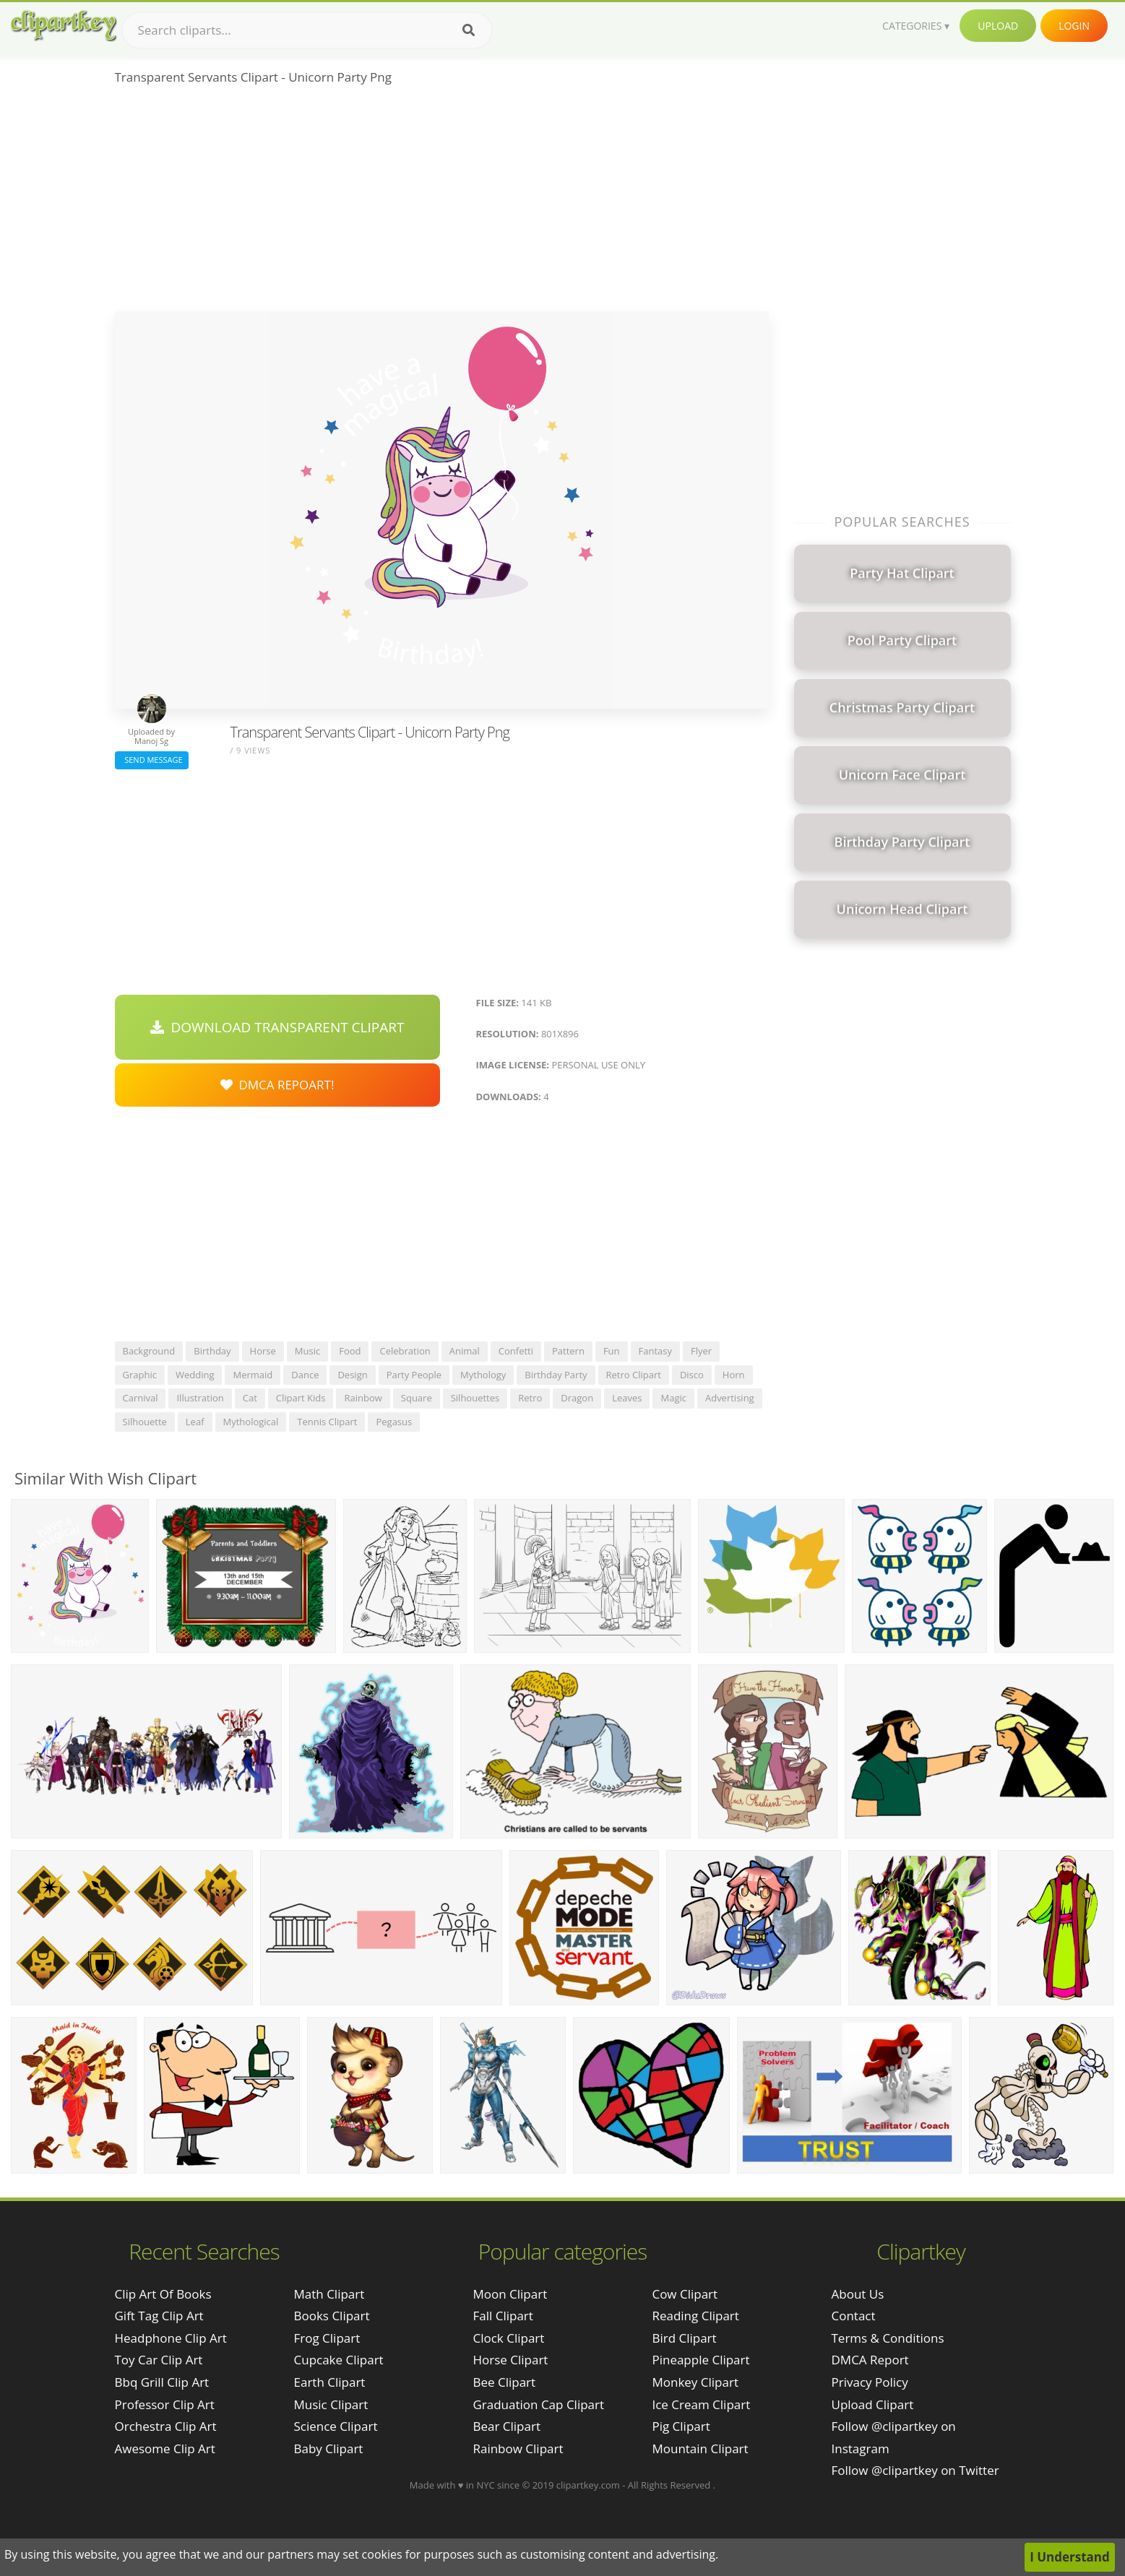  What do you see at coordinates (195, 1421) in the screenshot?
I see `leaf` at bounding box center [195, 1421].